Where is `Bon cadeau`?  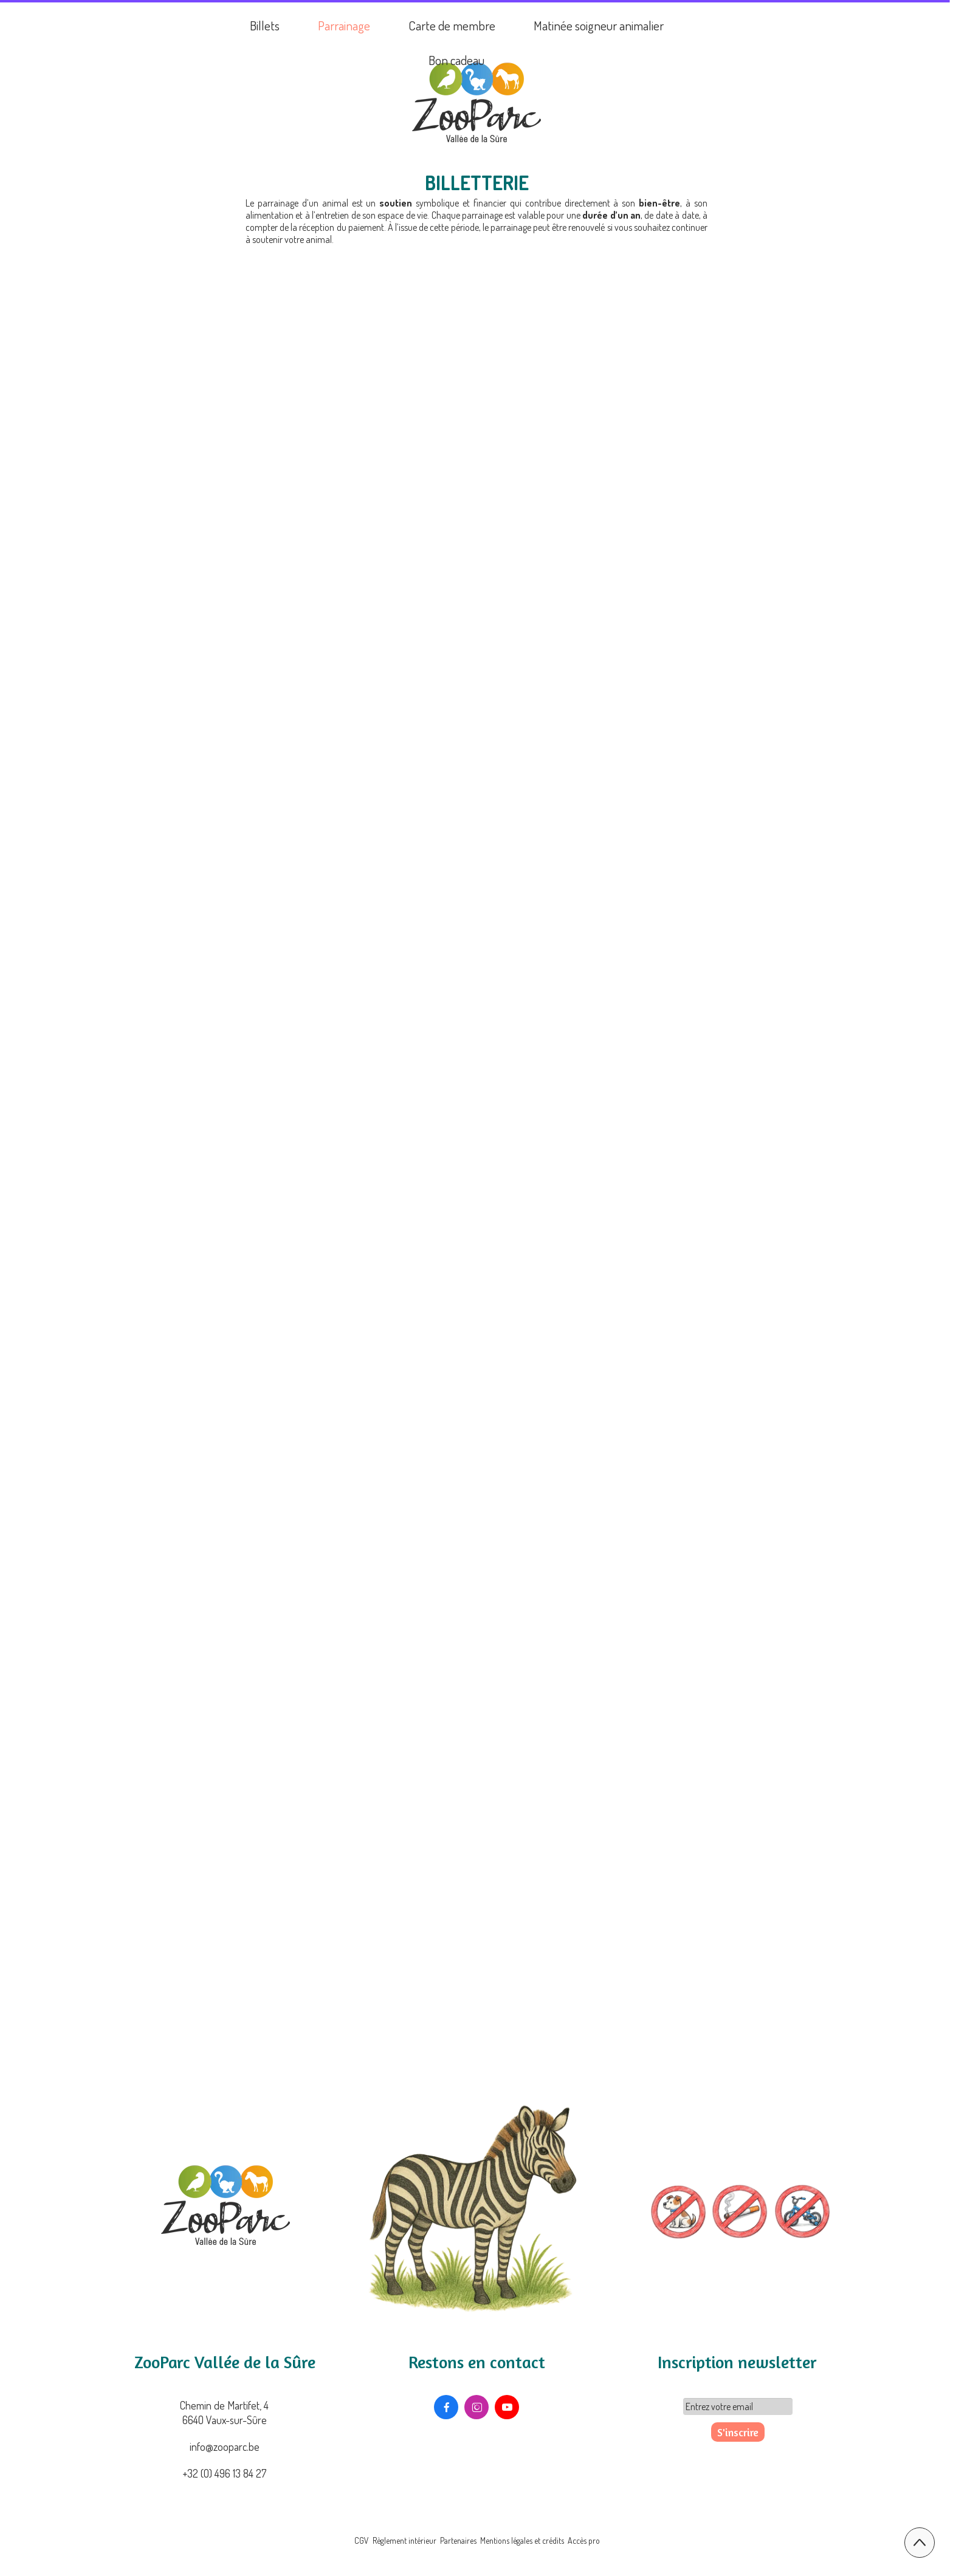
Bon cadeau is located at coordinates (456, 60).